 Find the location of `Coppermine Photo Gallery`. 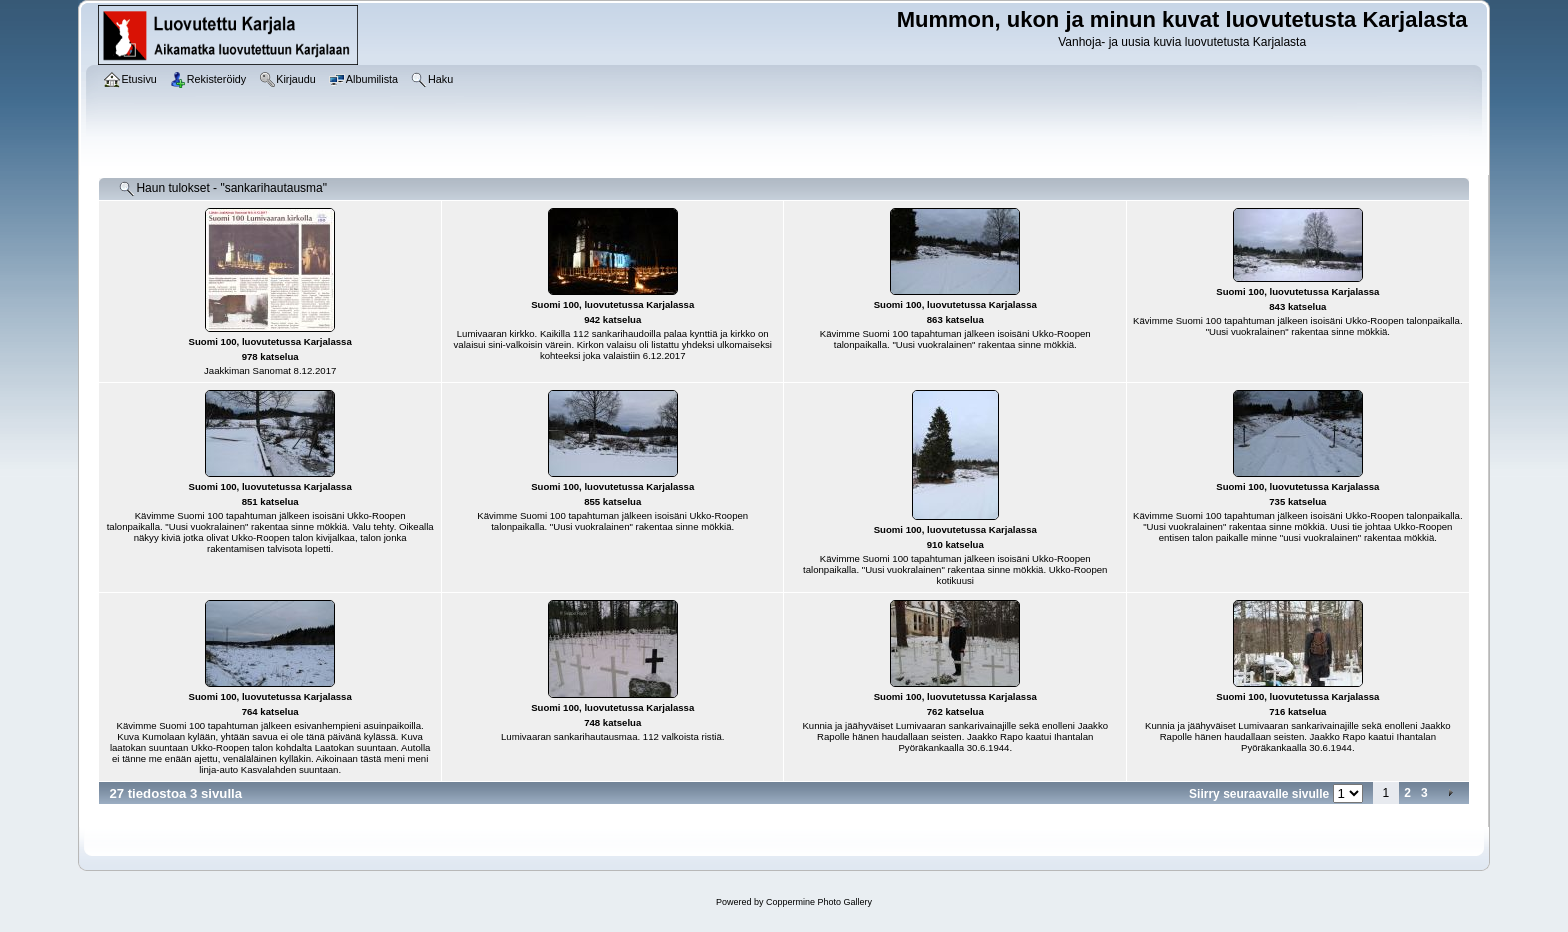

Coppermine Photo Gallery is located at coordinates (819, 902).